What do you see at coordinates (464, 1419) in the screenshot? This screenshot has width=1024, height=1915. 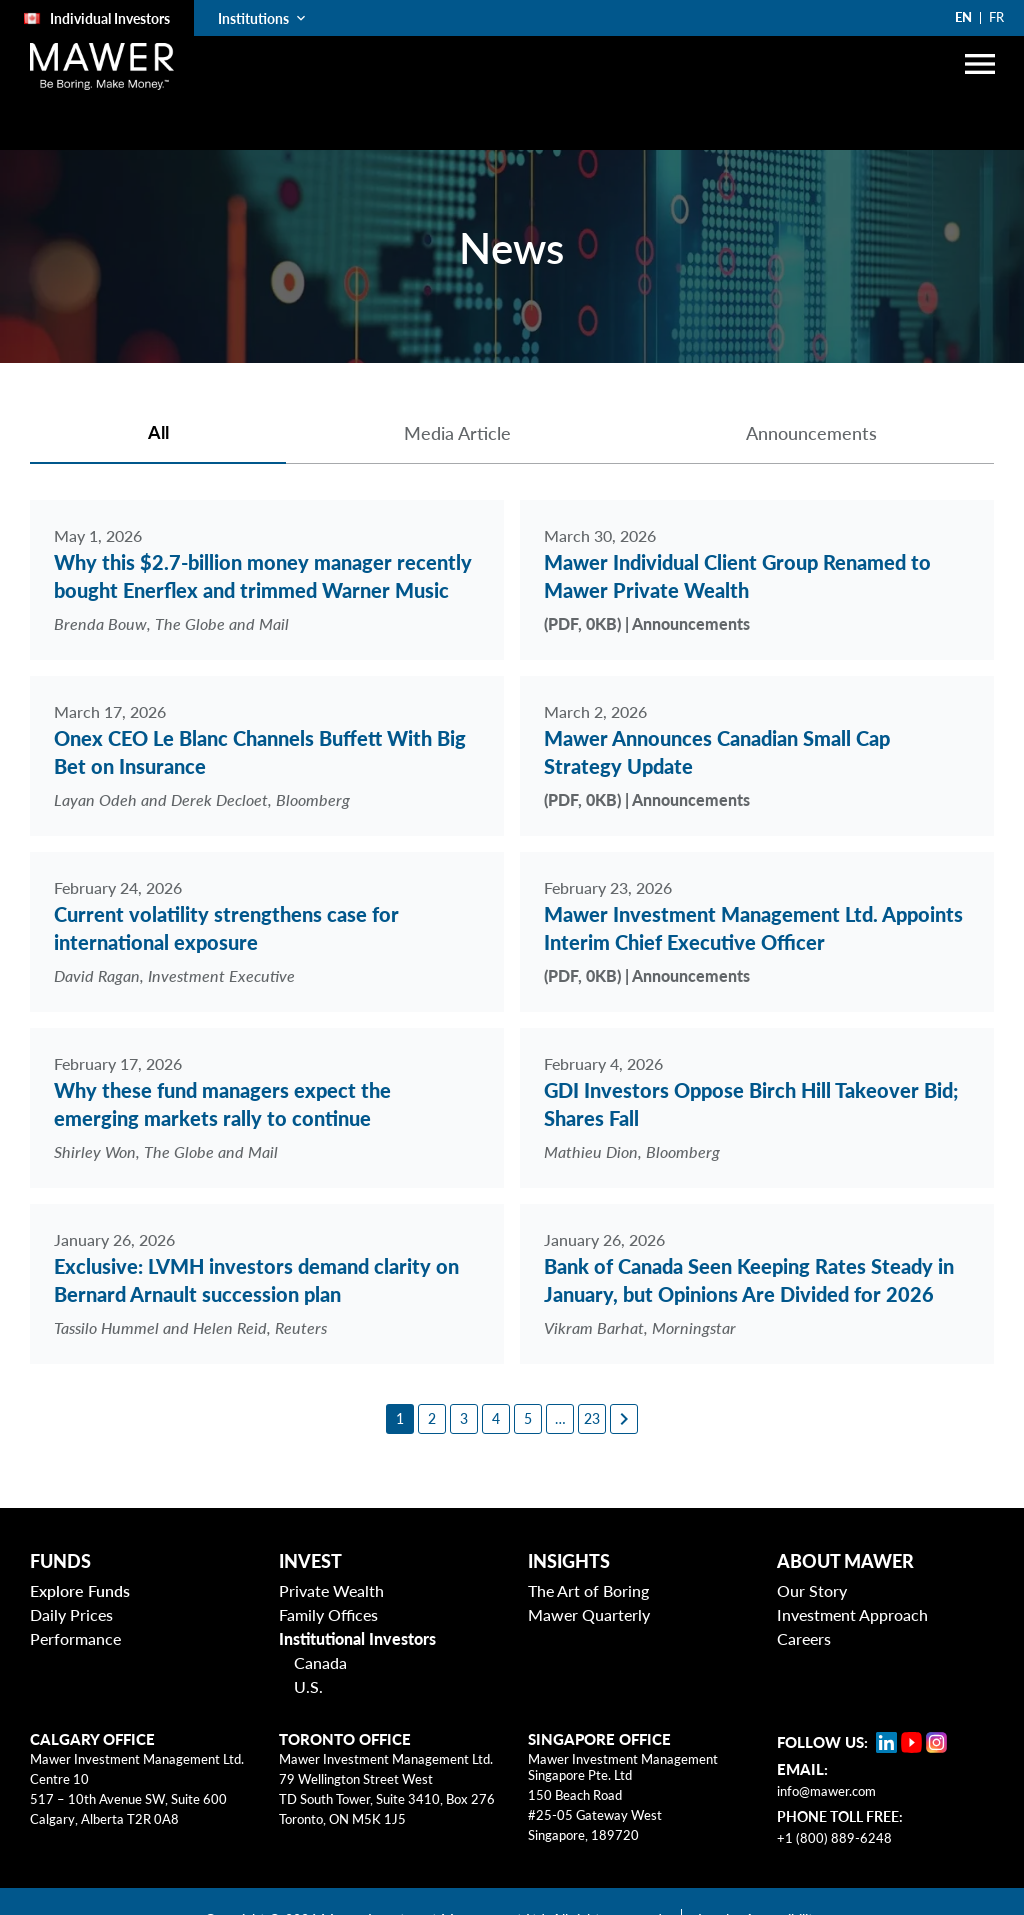 I see `[3]` at bounding box center [464, 1419].